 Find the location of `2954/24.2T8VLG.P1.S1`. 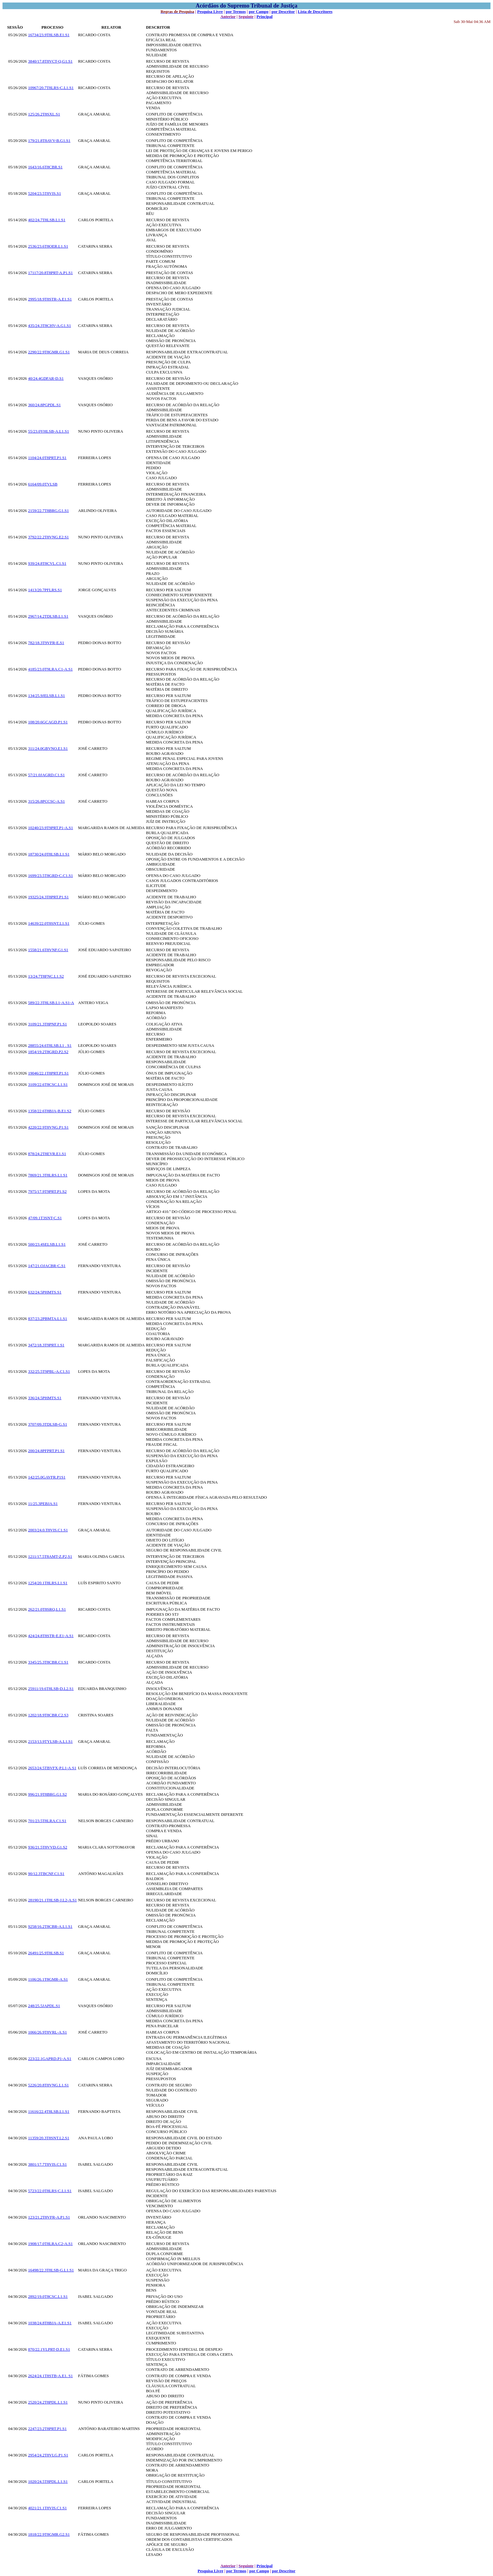

2954/24.2T8VLG.P1.S1 is located at coordinates (48, 2455).